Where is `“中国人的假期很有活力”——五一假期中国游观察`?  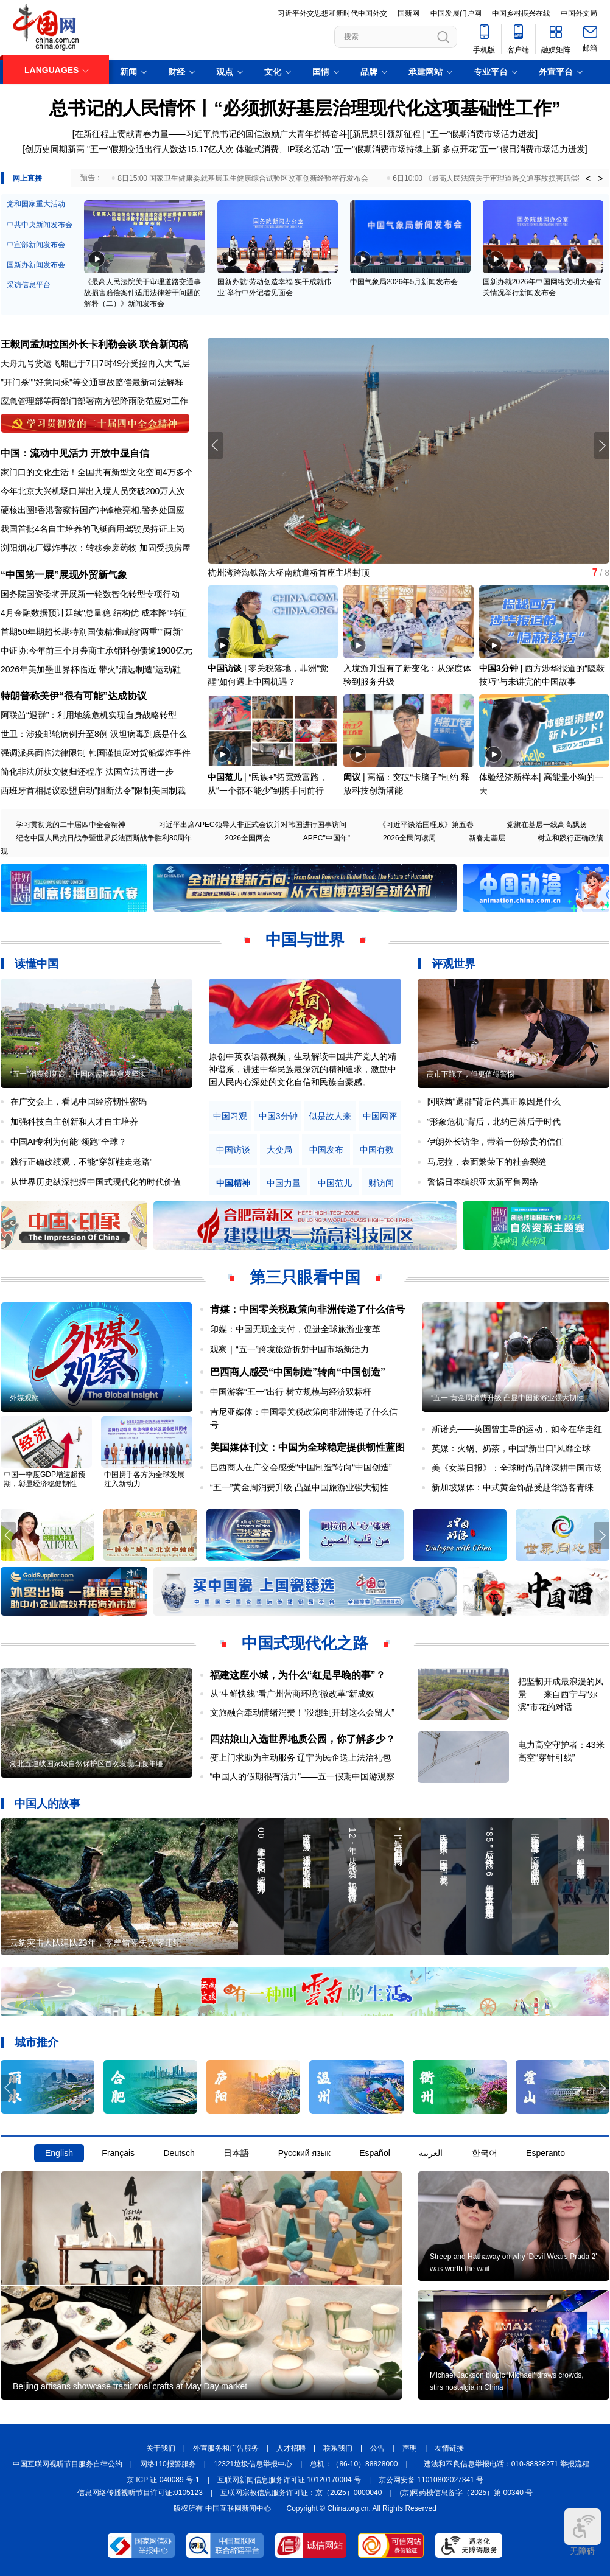 “中国人的假期很有活力”——五一假期中国游观察 is located at coordinates (302, 1776).